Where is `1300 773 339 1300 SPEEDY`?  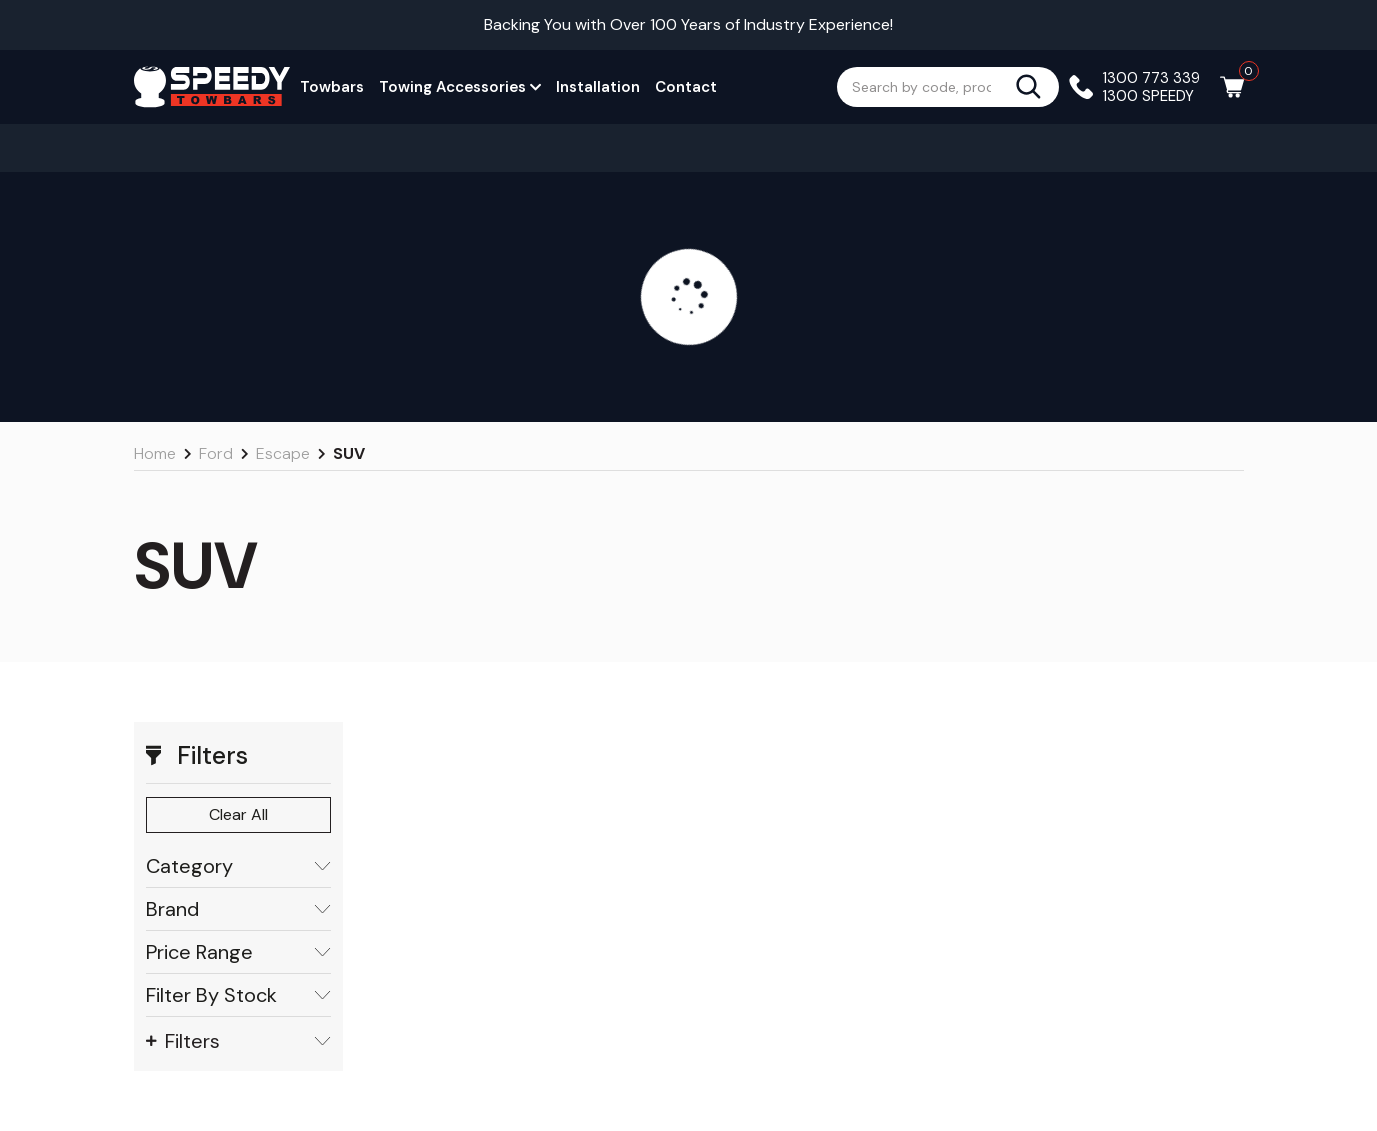
1300 773 339 1300 SPEEDY is located at coordinates (1151, 87).